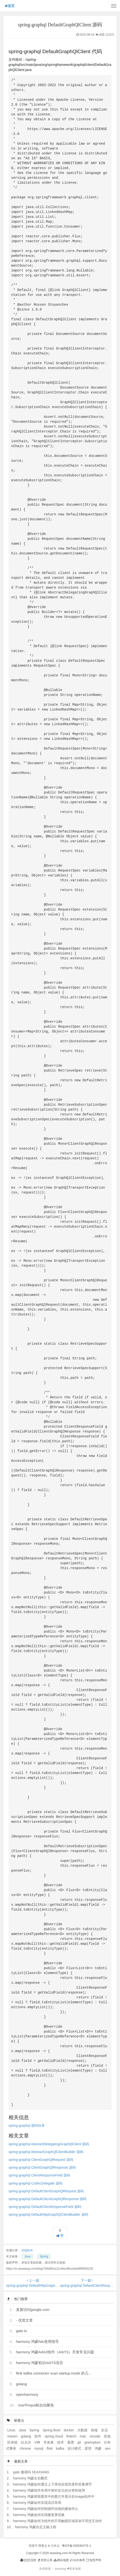 The height and width of the screenshot is (2576, 120). What do you see at coordinates (41, 2160) in the screenshot?
I see `spring-graphql ClientGraphQlRequest 源码` at bounding box center [41, 2160].